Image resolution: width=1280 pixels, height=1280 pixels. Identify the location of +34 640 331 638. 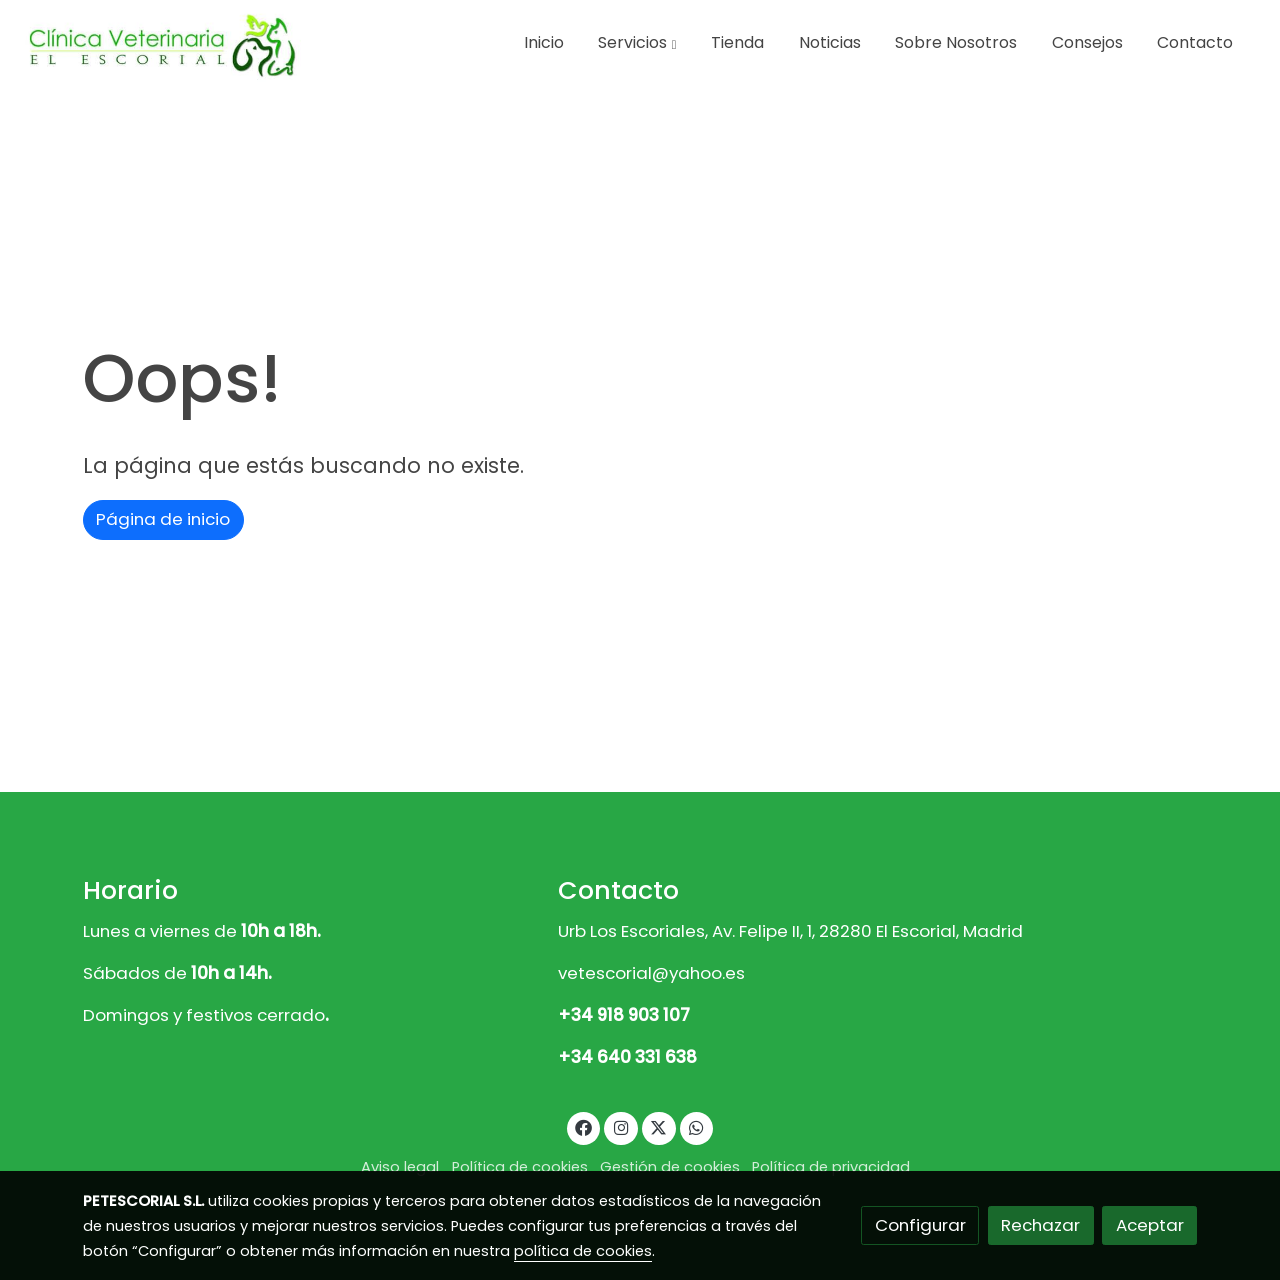
(627, 1057).